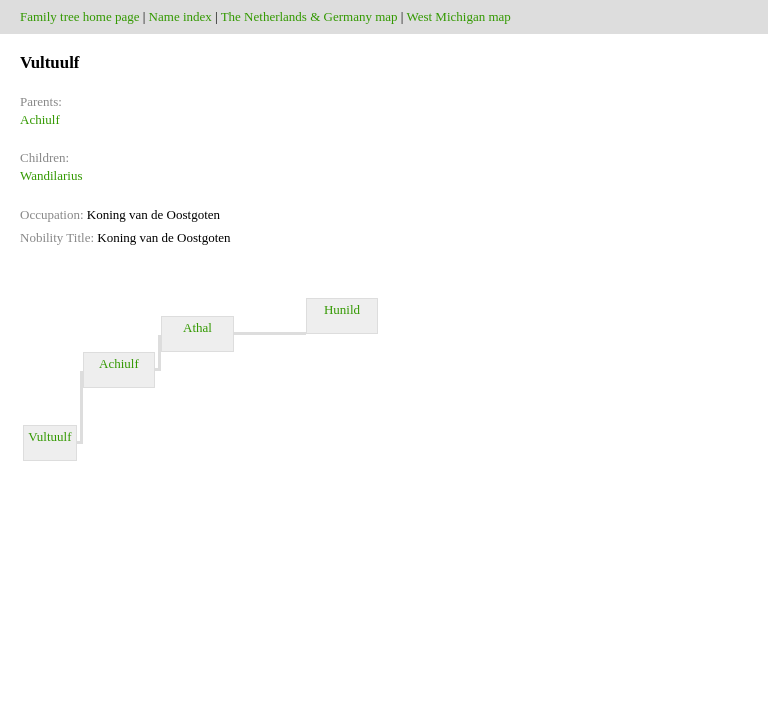  What do you see at coordinates (49, 443) in the screenshot?
I see `Vultuulf` at bounding box center [49, 443].